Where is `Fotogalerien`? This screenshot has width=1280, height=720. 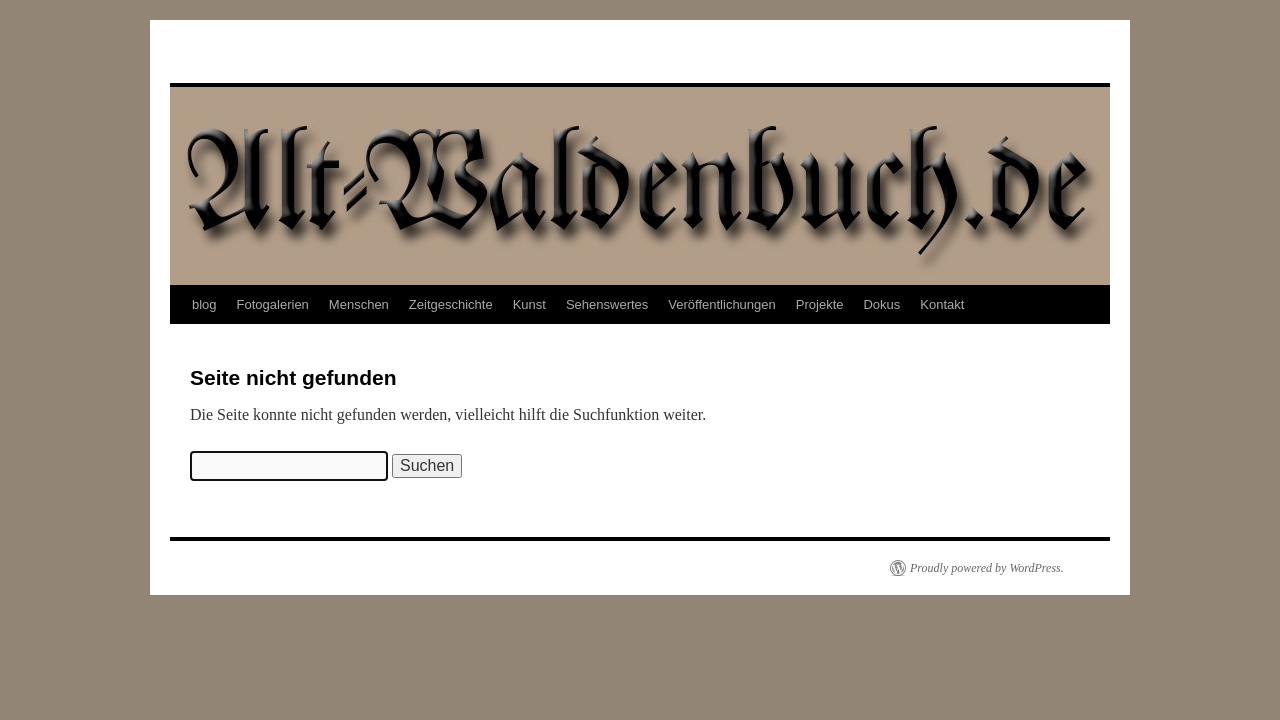
Fotogalerien is located at coordinates (273, 304).